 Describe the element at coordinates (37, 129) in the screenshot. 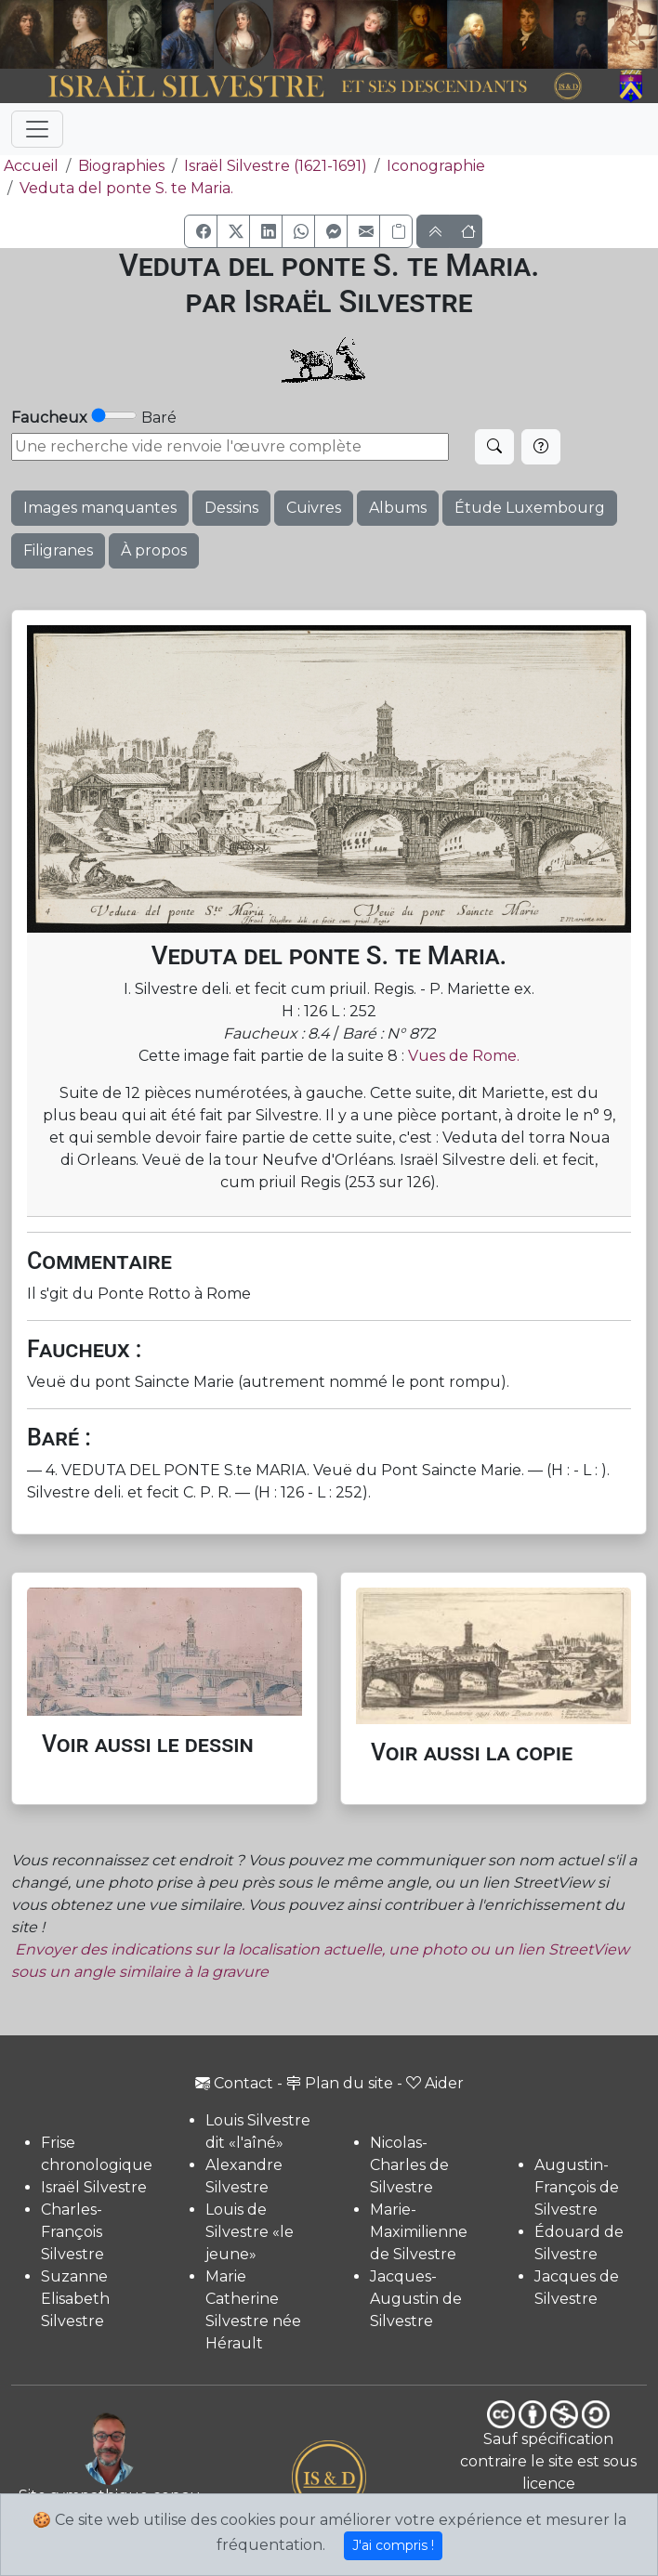

I see `[Toggle navigation]` at that location.